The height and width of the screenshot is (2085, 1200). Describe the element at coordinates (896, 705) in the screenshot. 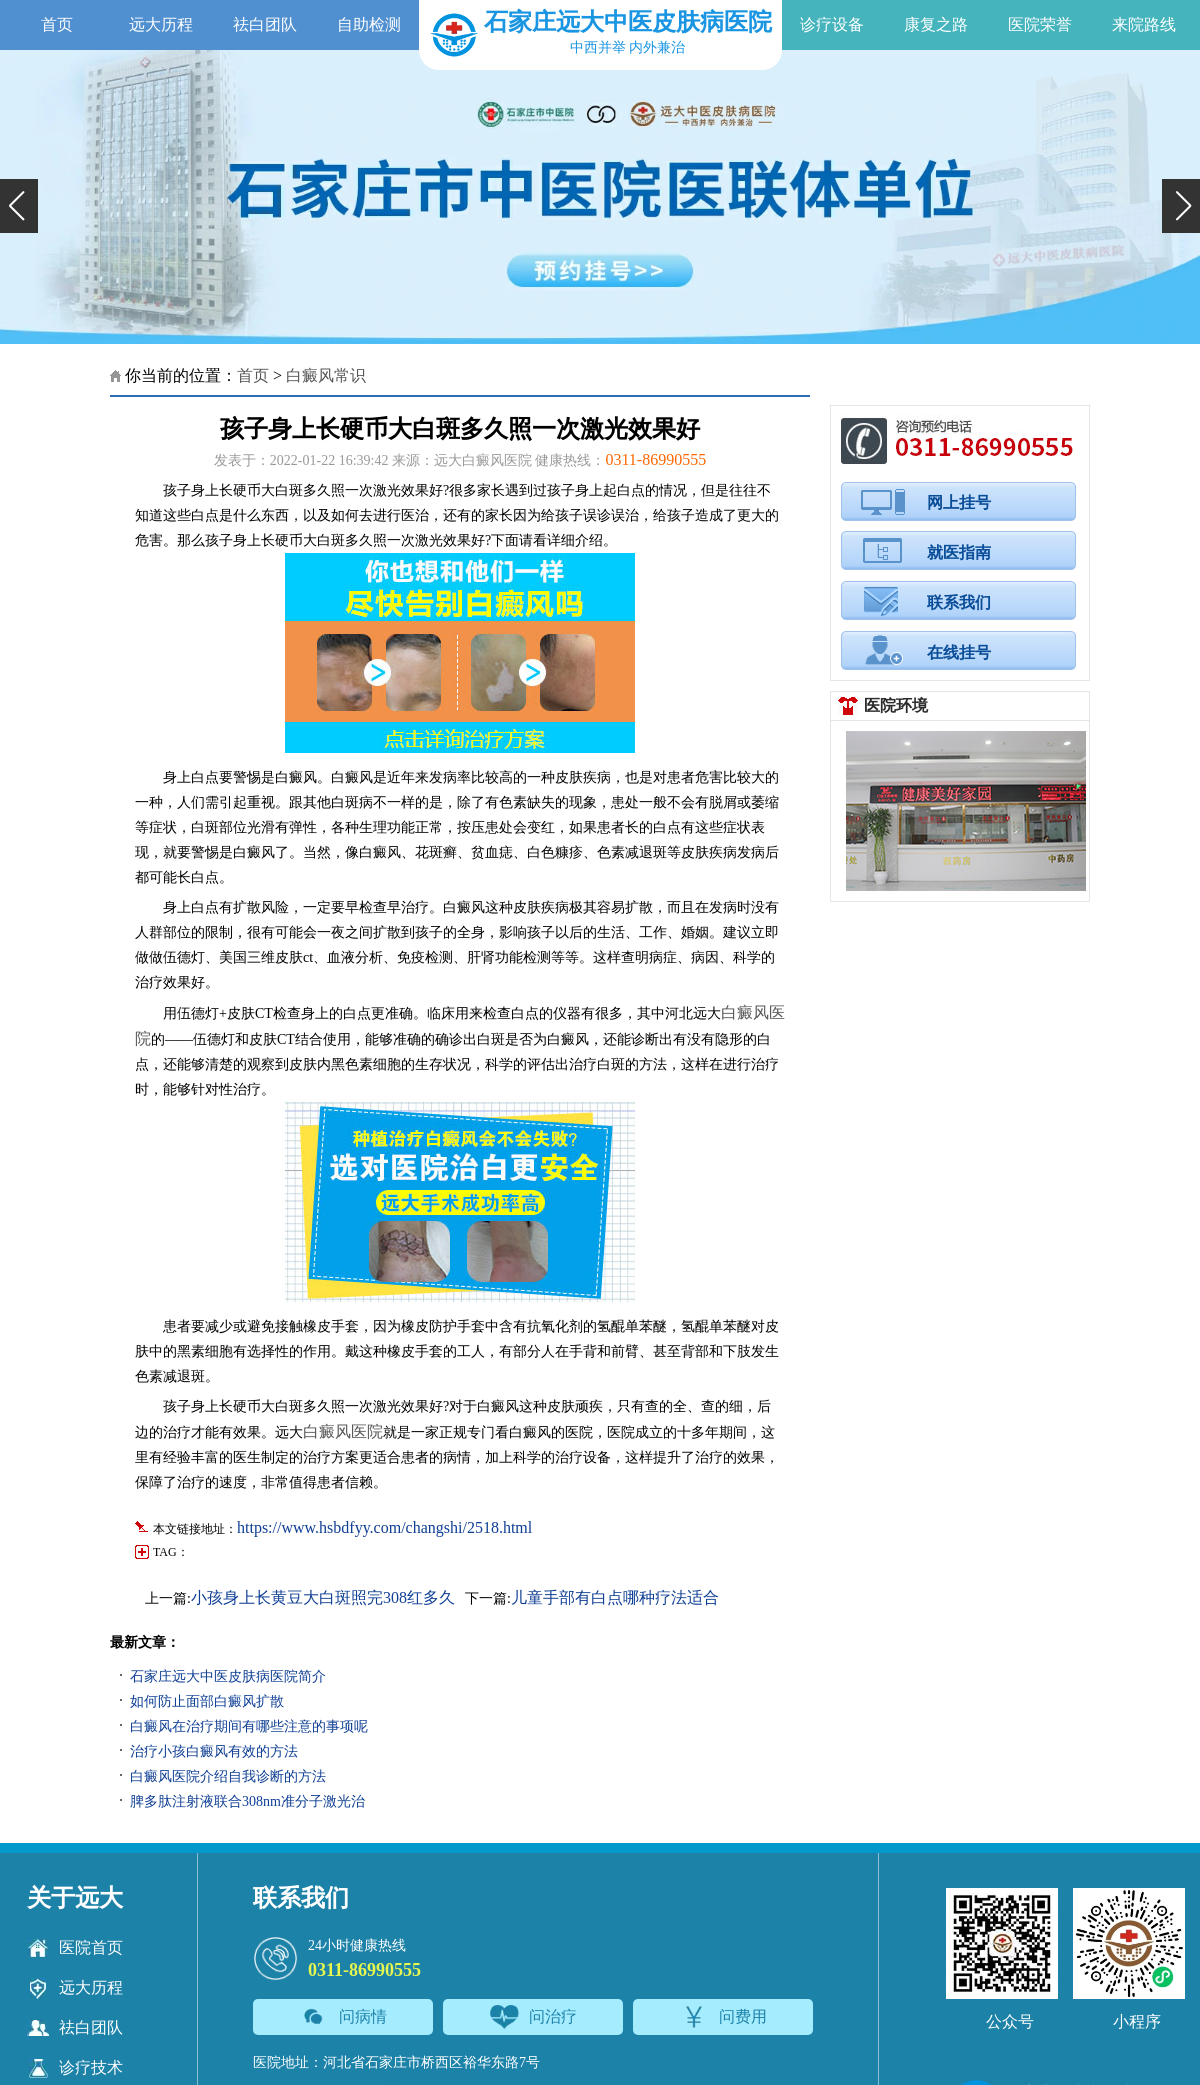

I see `医院环境` at that location.